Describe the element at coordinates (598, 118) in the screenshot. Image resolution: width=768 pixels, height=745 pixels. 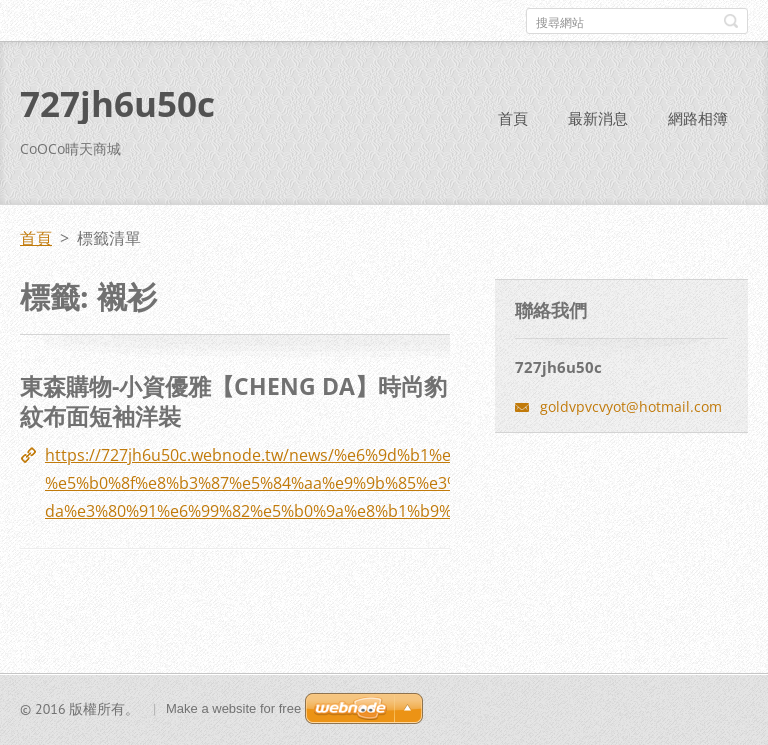
I see `最新消息` at that location.